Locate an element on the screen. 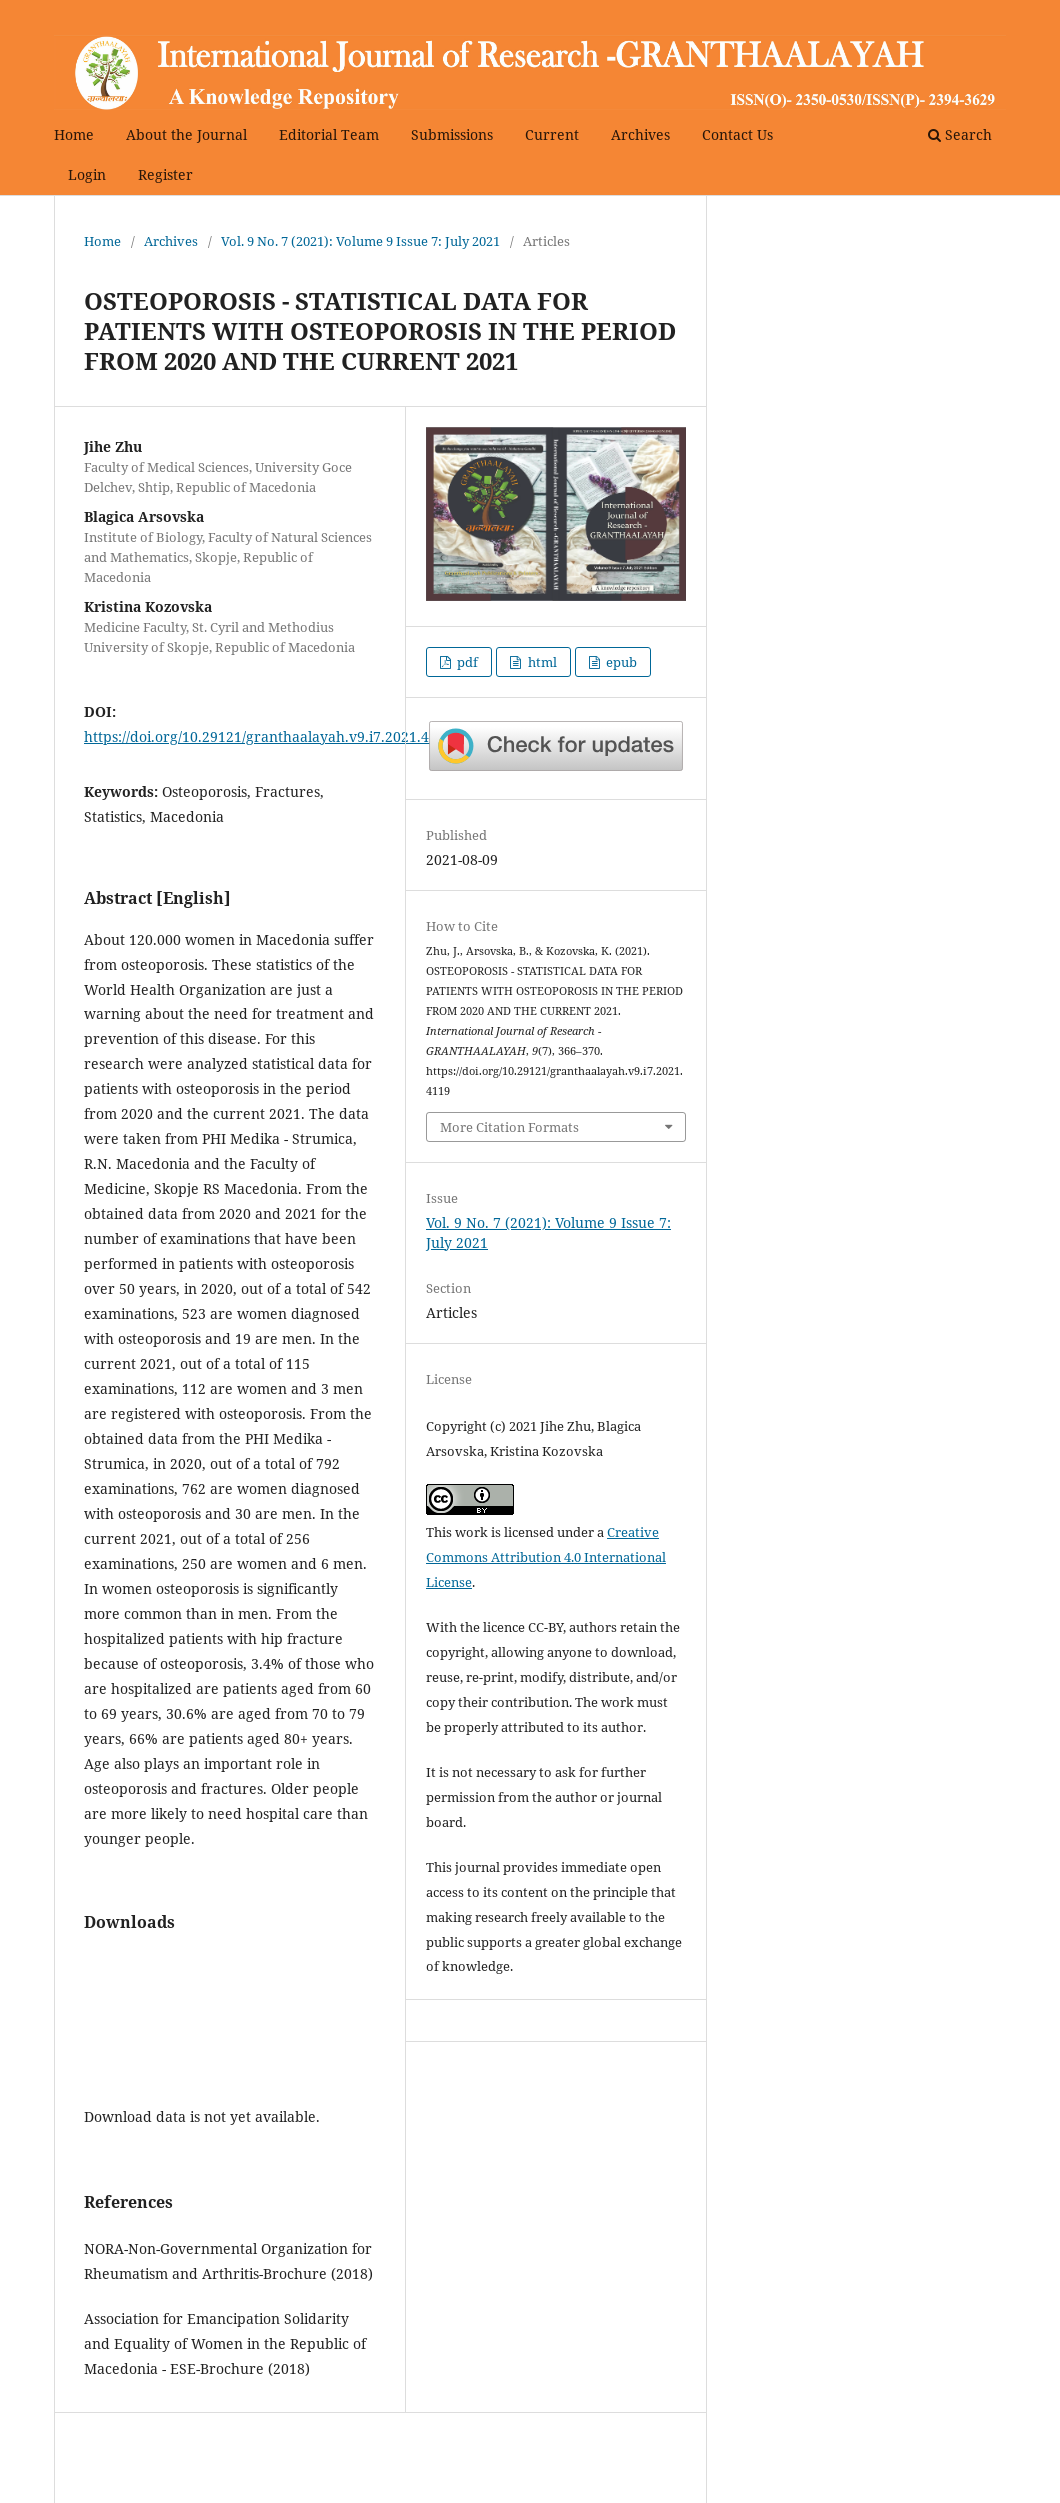 Image resolution: width=1060 pixels, height=2503 pixels. Contact Us is located at coordinates (737, 134).